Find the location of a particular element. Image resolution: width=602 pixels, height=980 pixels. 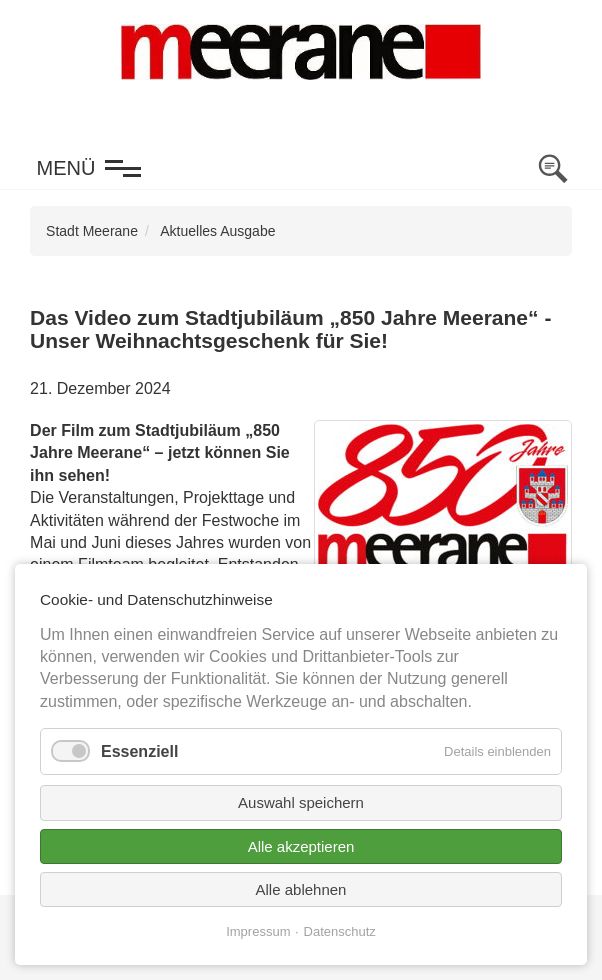

Datenschutz is located at coordinates (340, 931).